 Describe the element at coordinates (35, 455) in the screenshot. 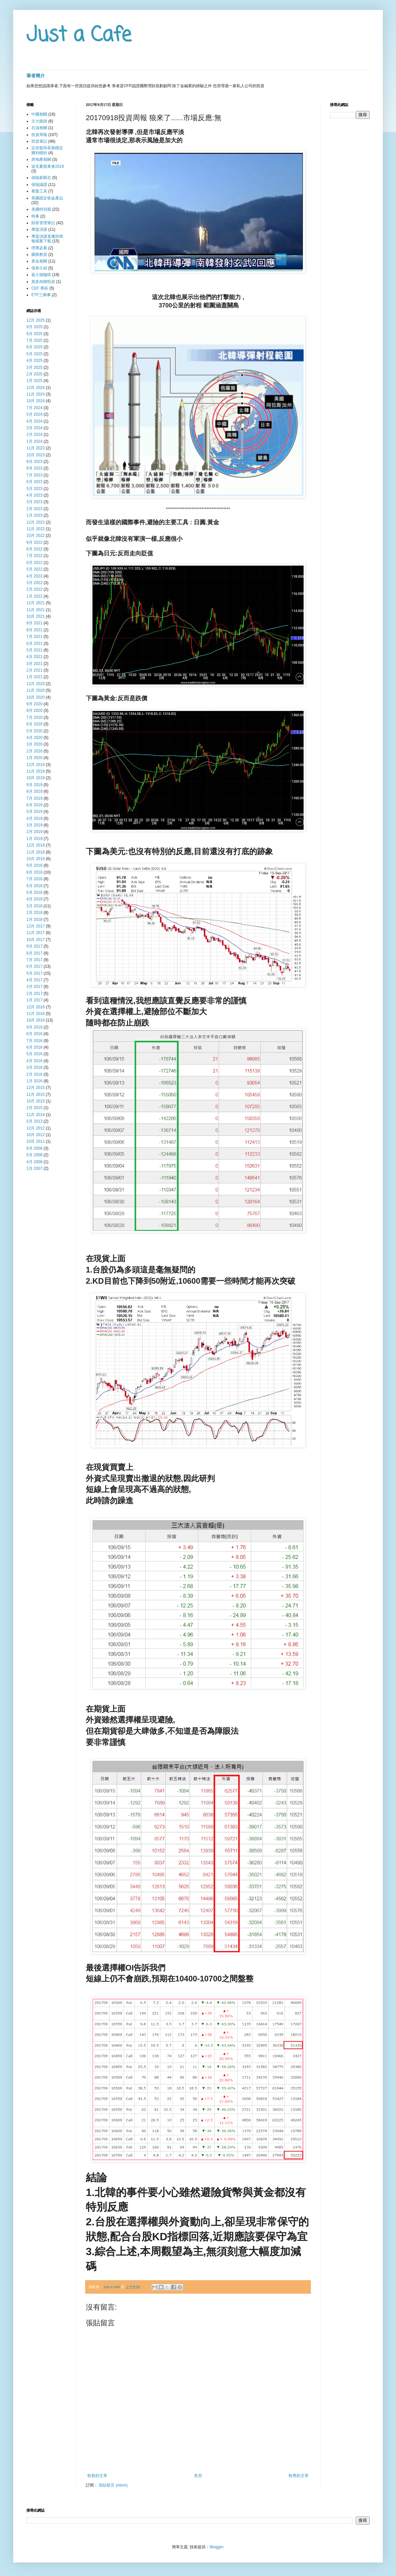

I see `10月 2023` at that location.